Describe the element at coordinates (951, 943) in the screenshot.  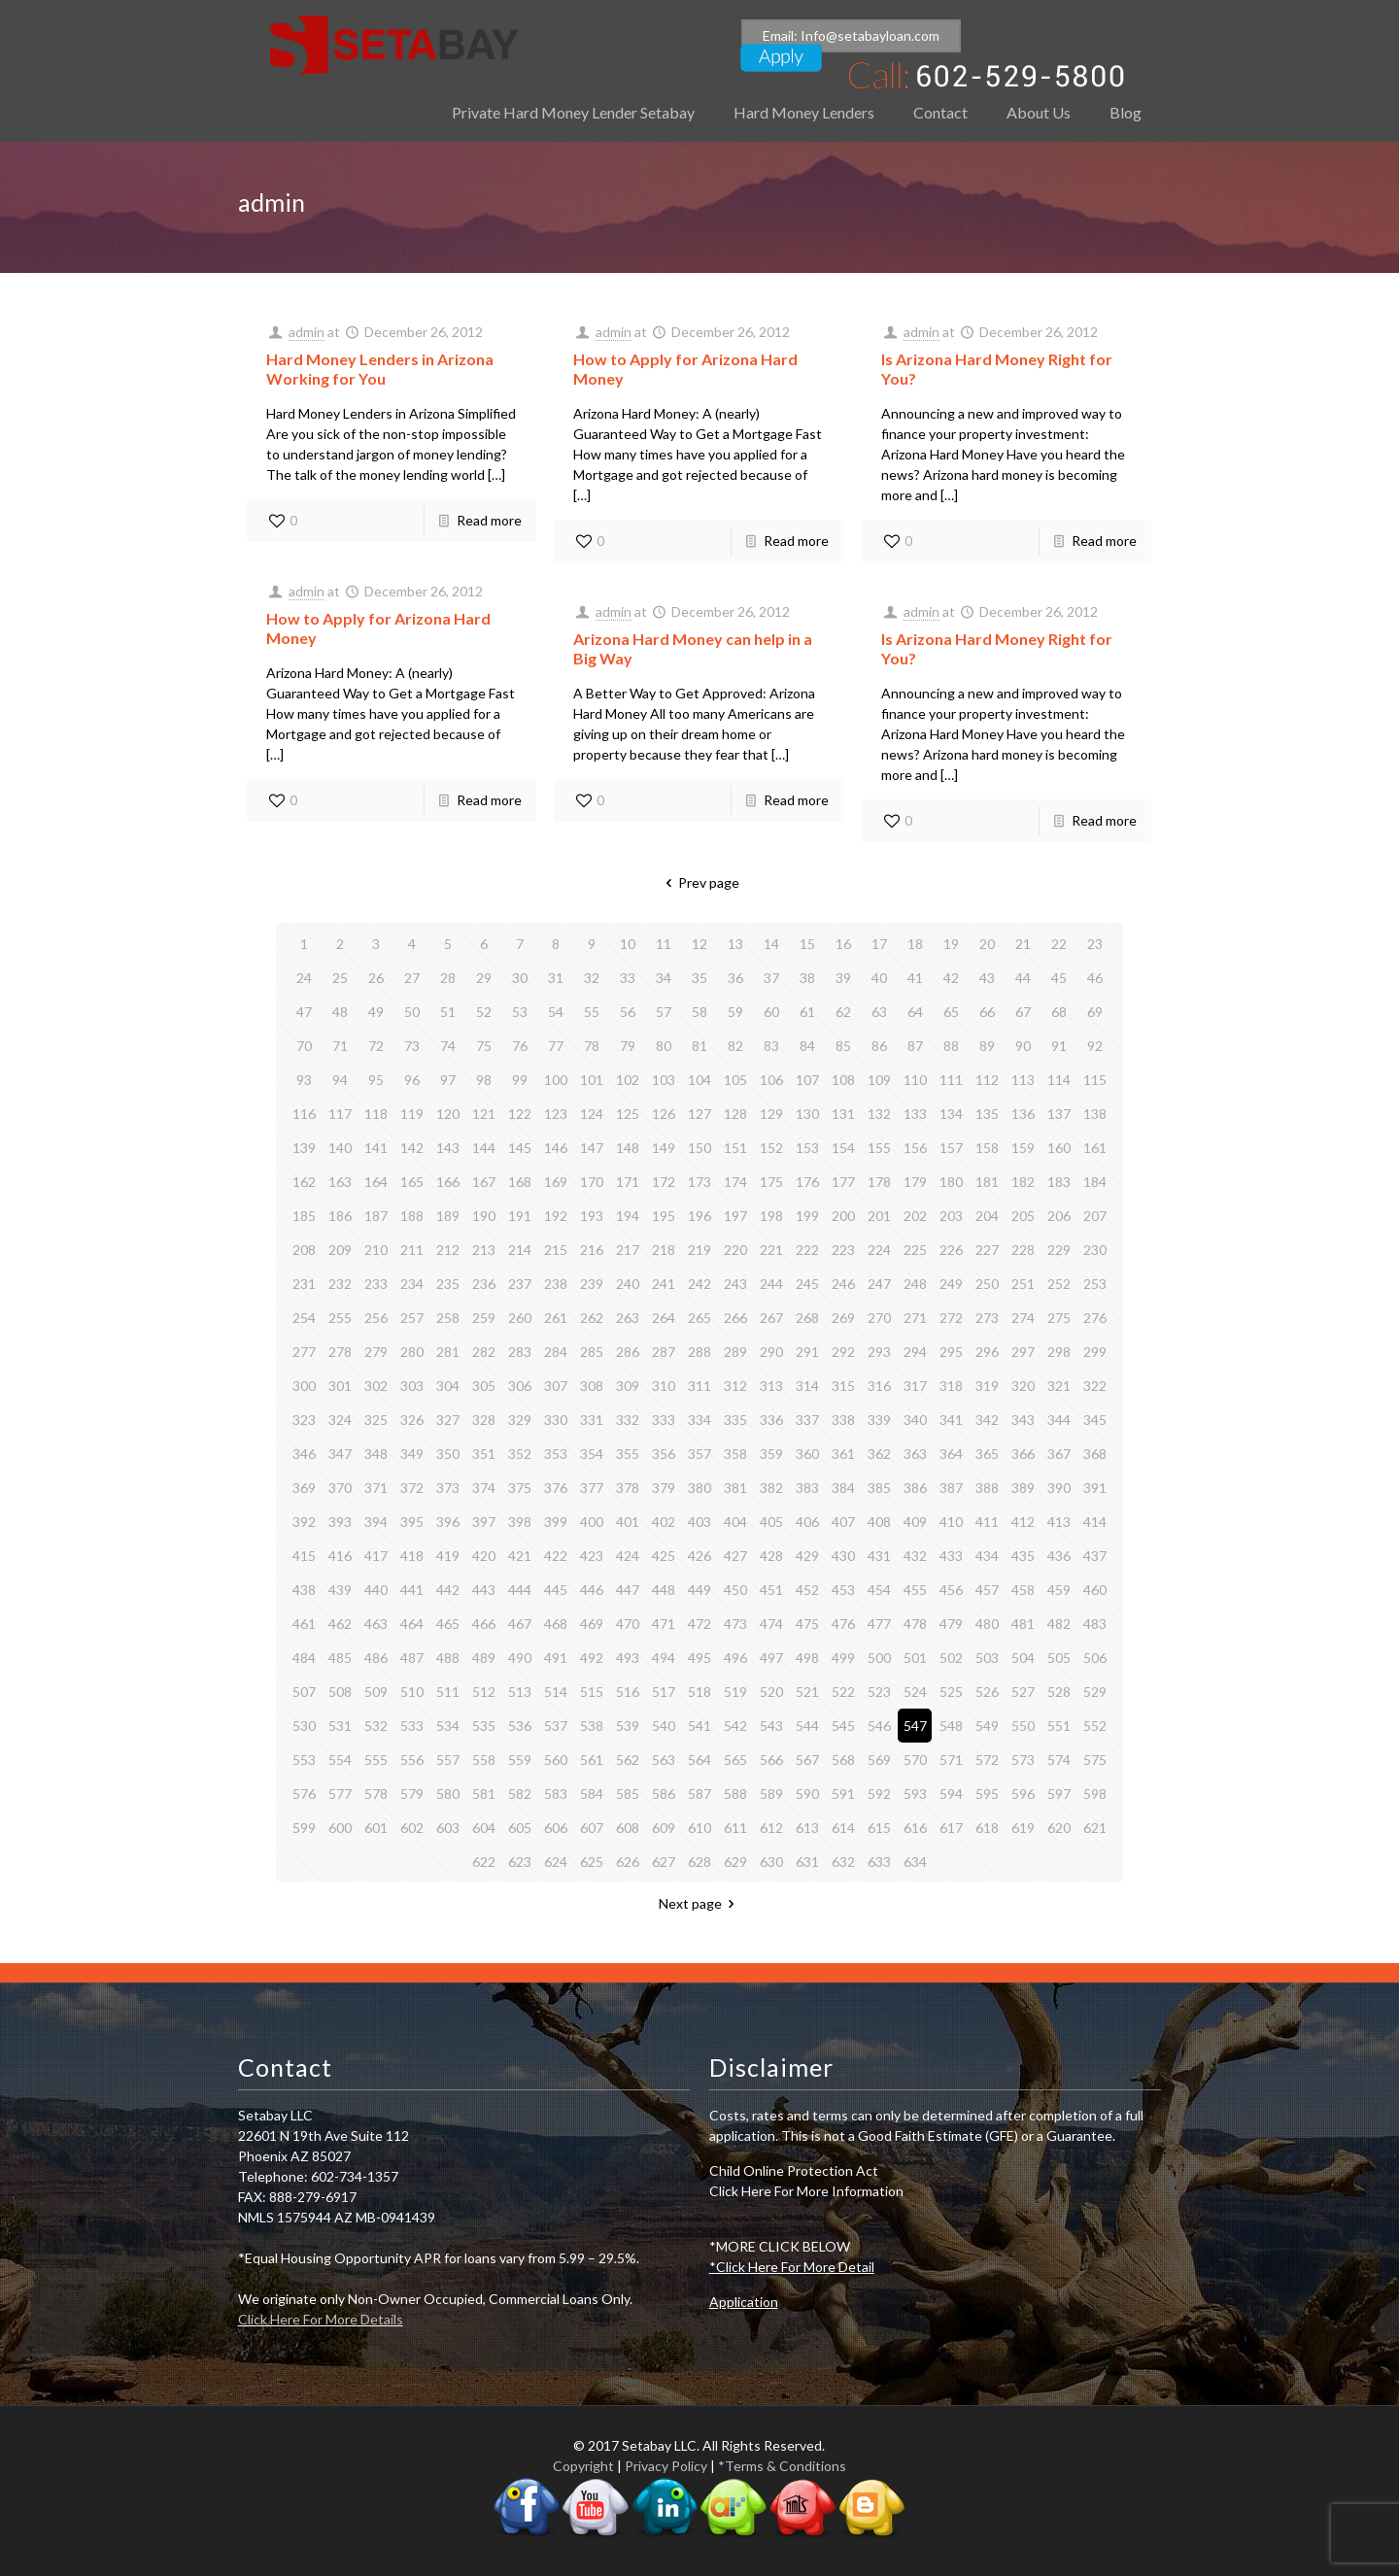
I see `19` at that location.